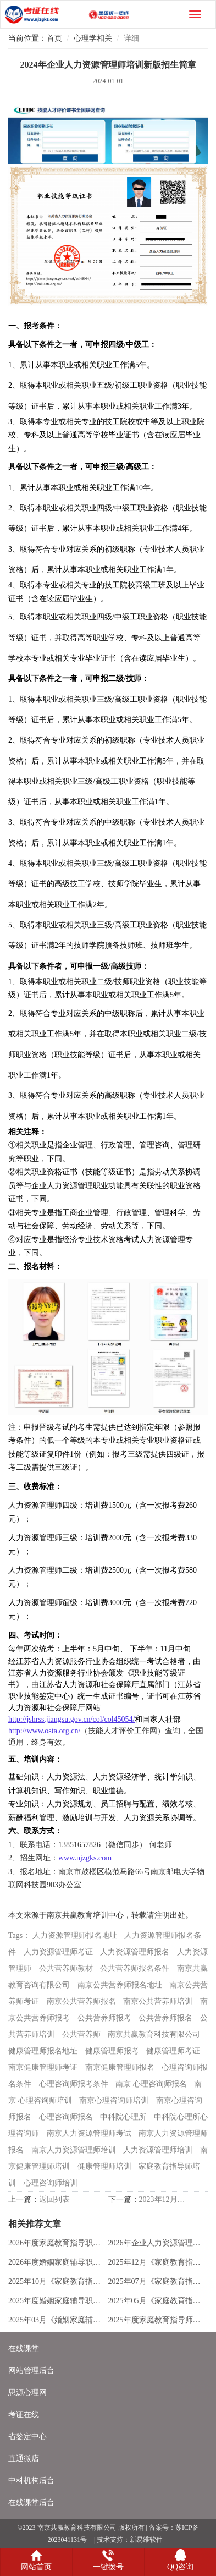 This screenshot has width=216, height=2576. I want to click on 人力资源管理师报名地址, so click(74, 1935).